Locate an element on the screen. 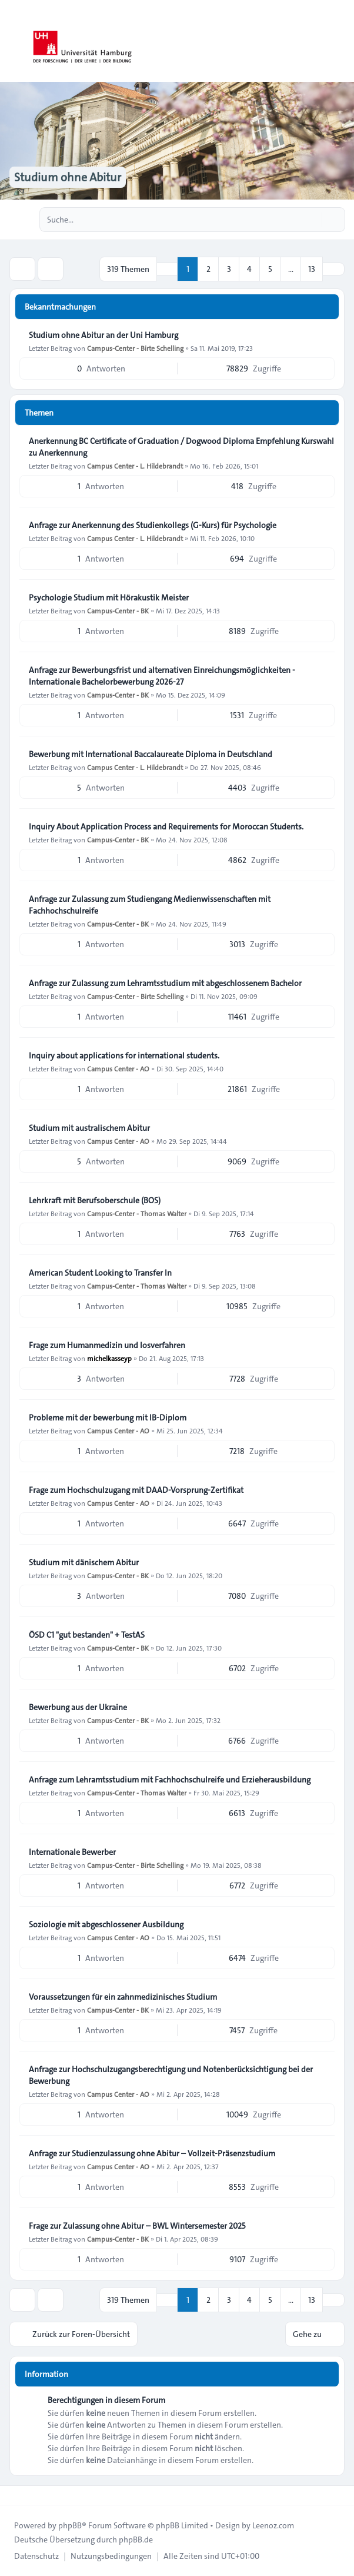 The image size is (354, 2576). 2 [button] is located at coordinates (208, 269).